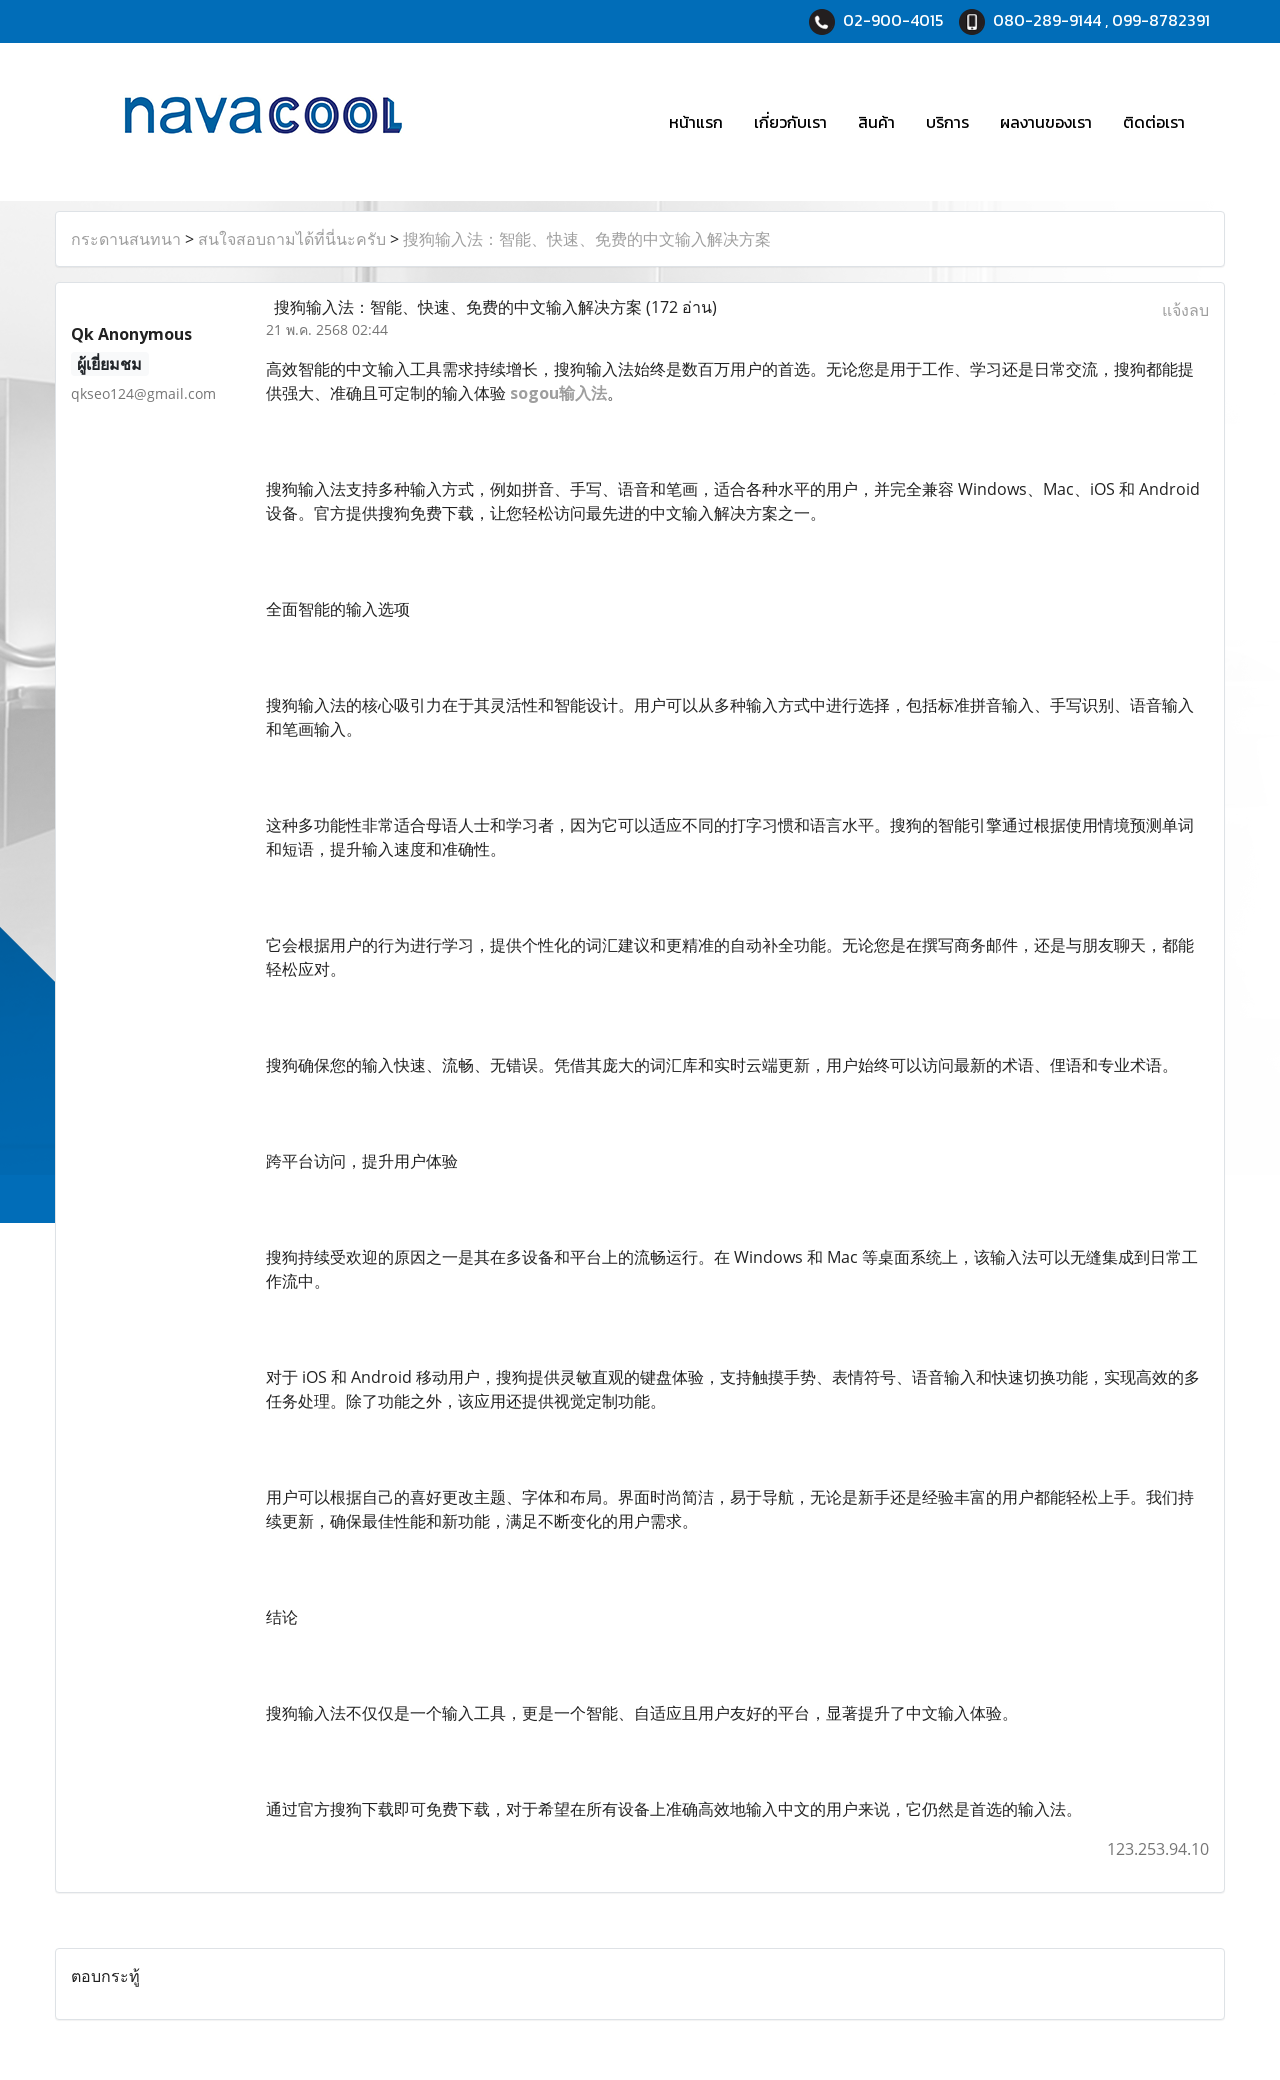  I want to click on สนใจสอบถามได้ที่นี่นะครับ, so click(292, 239).